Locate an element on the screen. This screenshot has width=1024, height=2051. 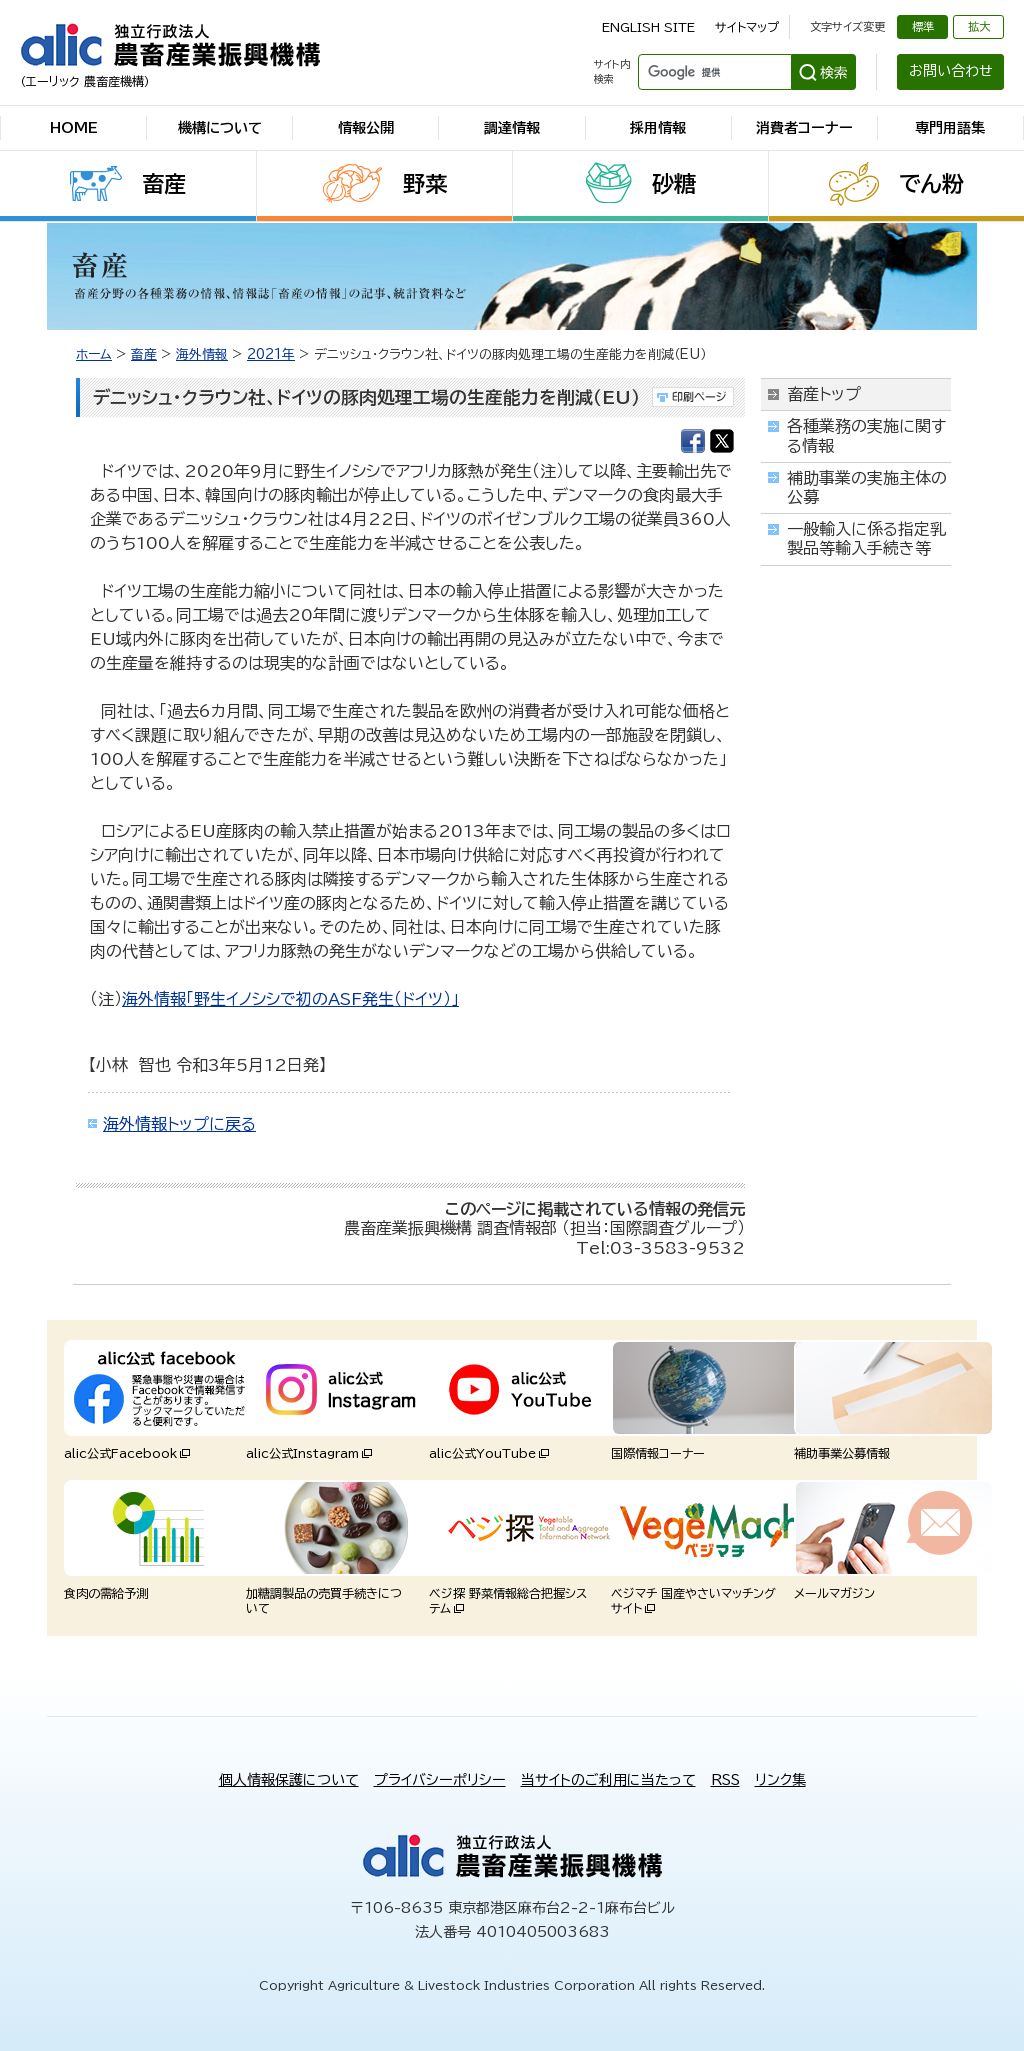
補助事業の実施主体の公募 is located at coordinates (867, 487).